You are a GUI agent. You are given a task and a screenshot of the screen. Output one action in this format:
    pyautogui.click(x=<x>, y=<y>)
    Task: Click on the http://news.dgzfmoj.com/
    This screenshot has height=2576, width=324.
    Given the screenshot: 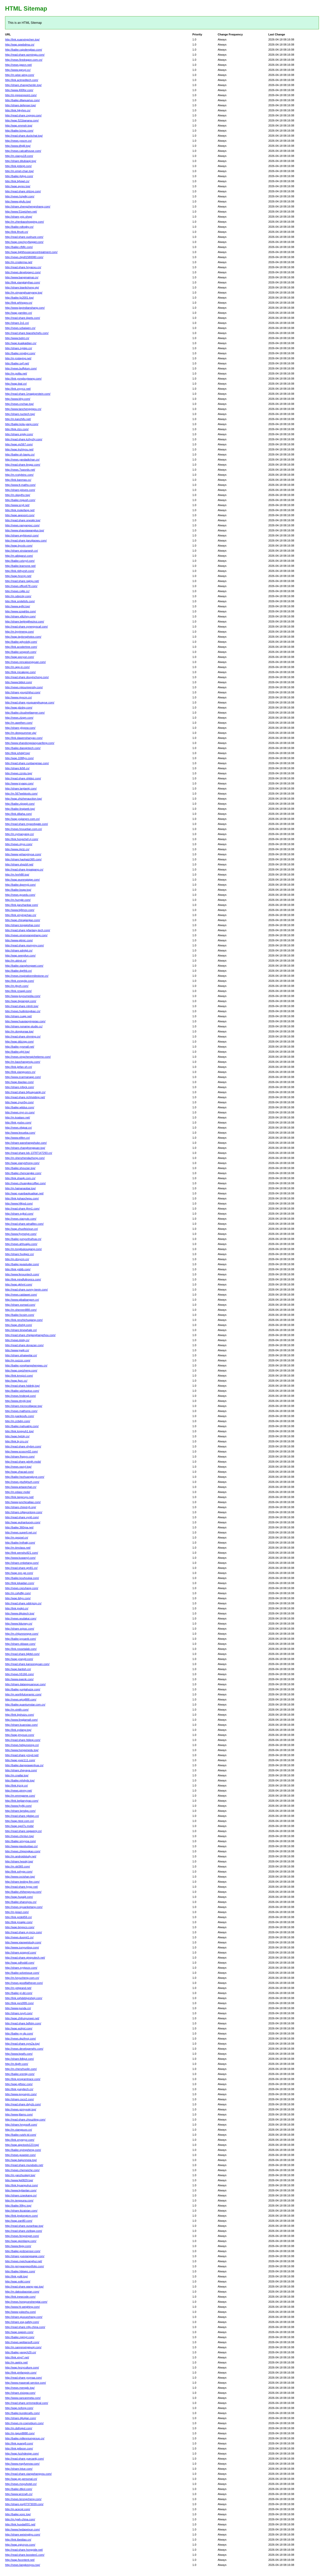 What is the action you would take?
    pyautogui.click(x=20, y=2038)
    